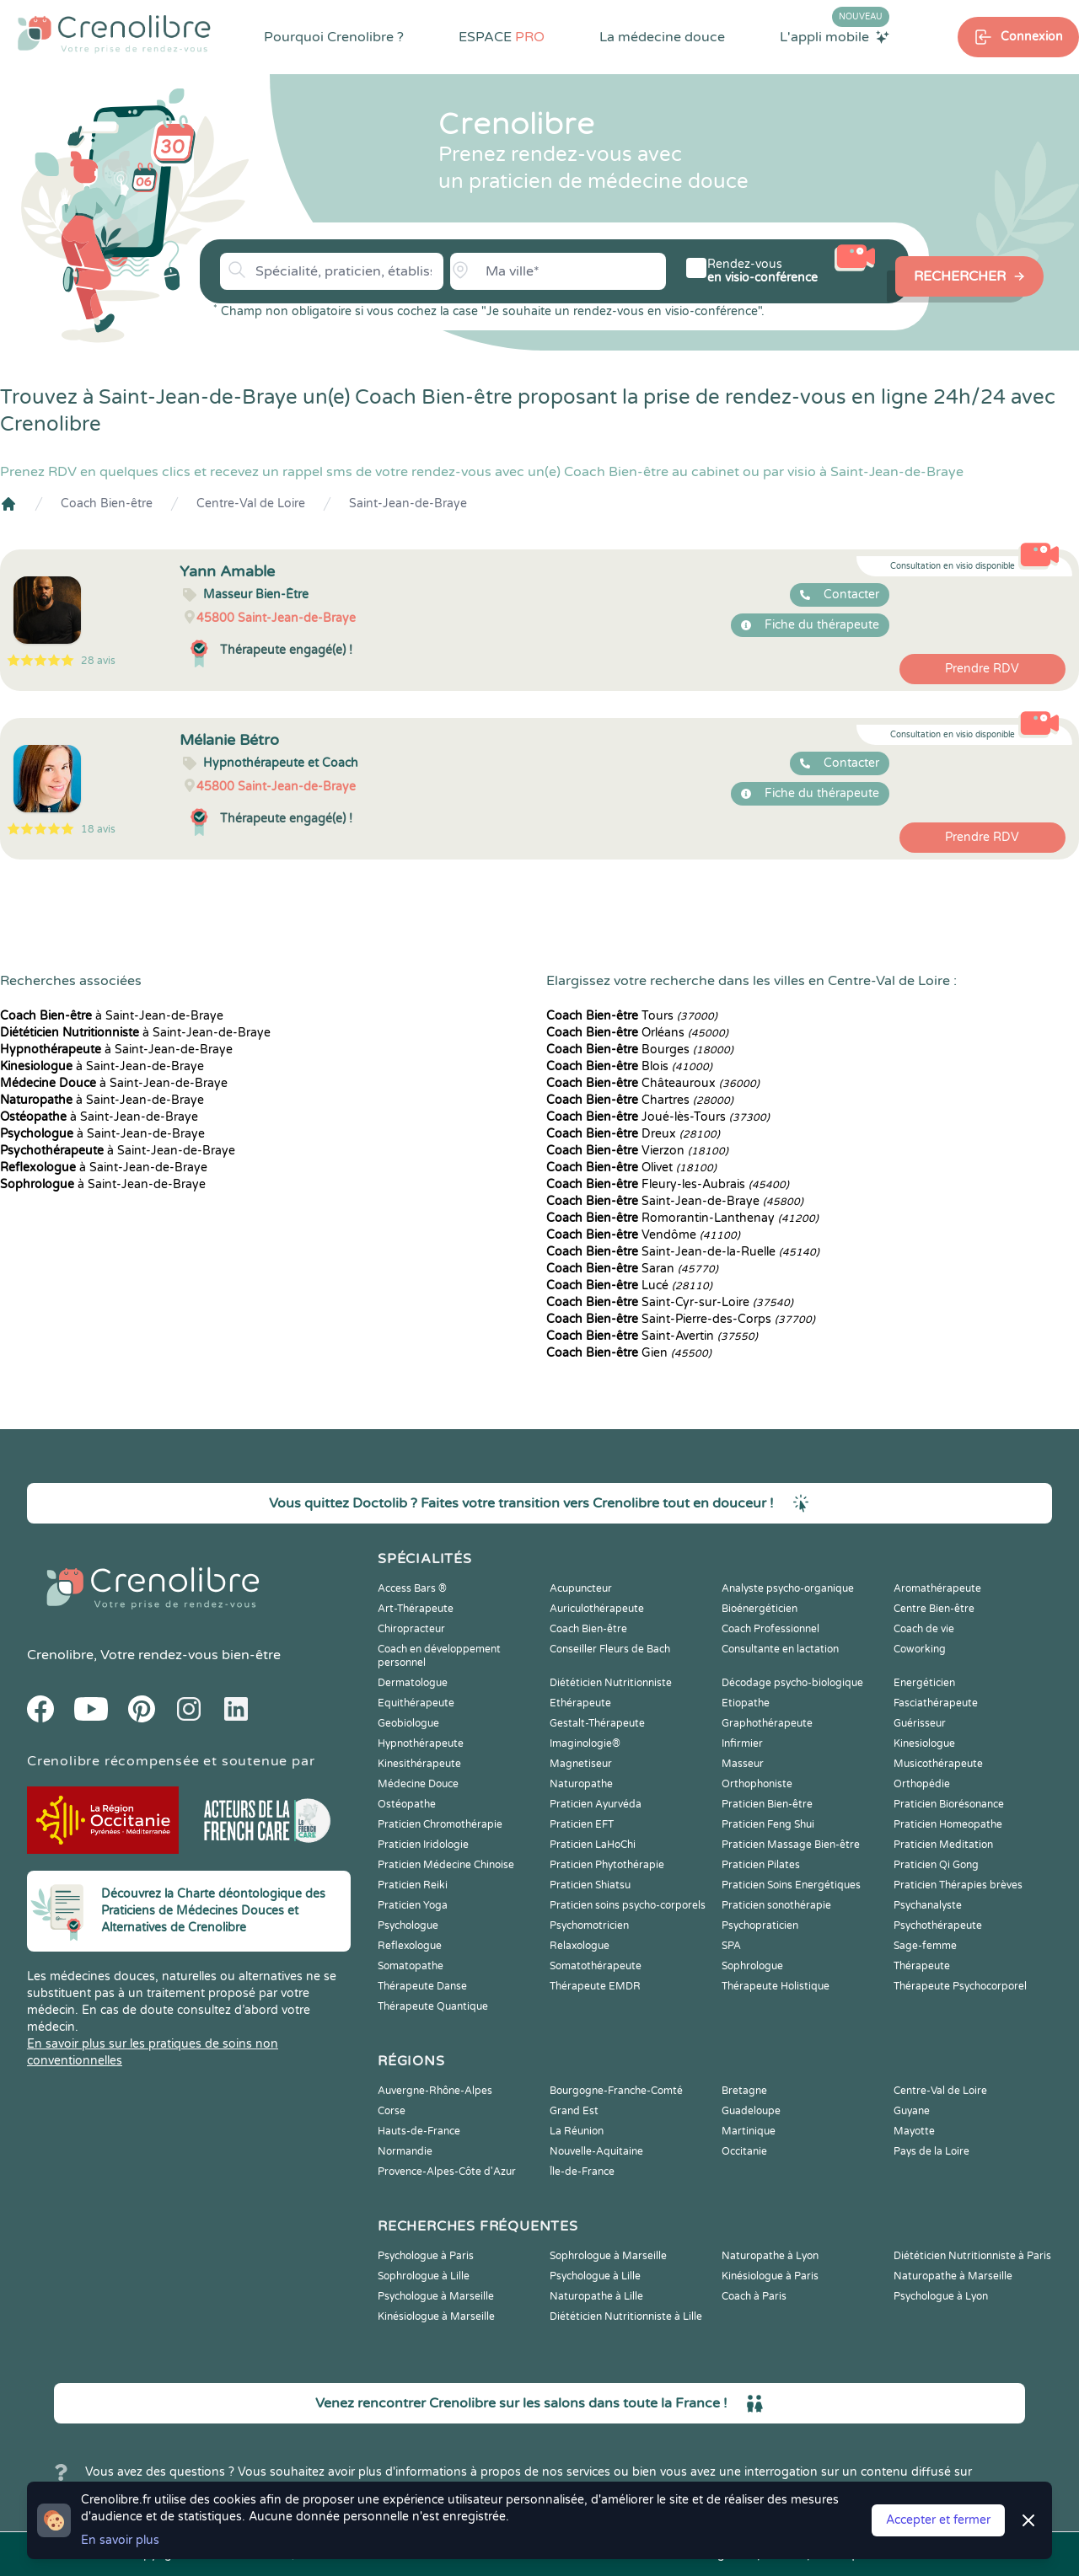 The height and width of the screenshot is (2576, 1079). Describe the element at coordinates (770, 1629) in the screenshot. I see `Coach Professionnel` at that location.